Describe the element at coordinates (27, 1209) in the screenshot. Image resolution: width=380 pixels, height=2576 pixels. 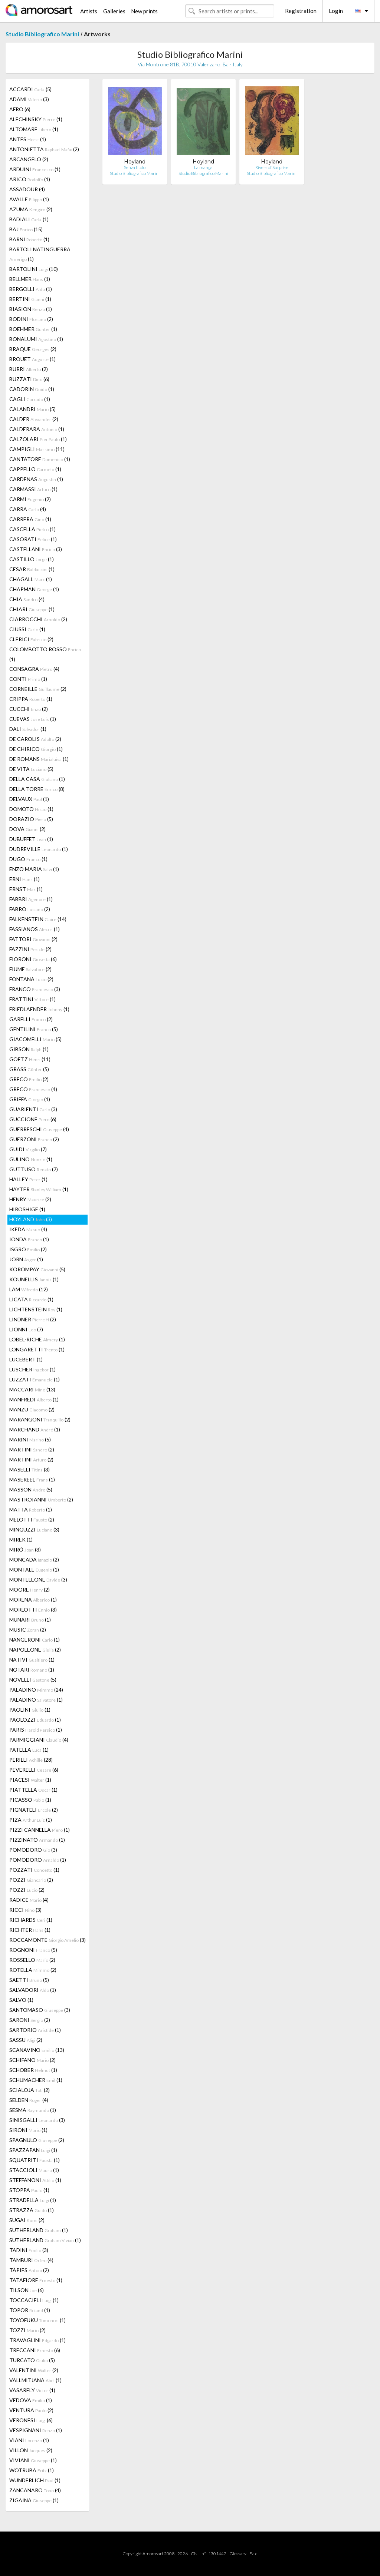
I see `HIROSHIGE (1)` at that location.